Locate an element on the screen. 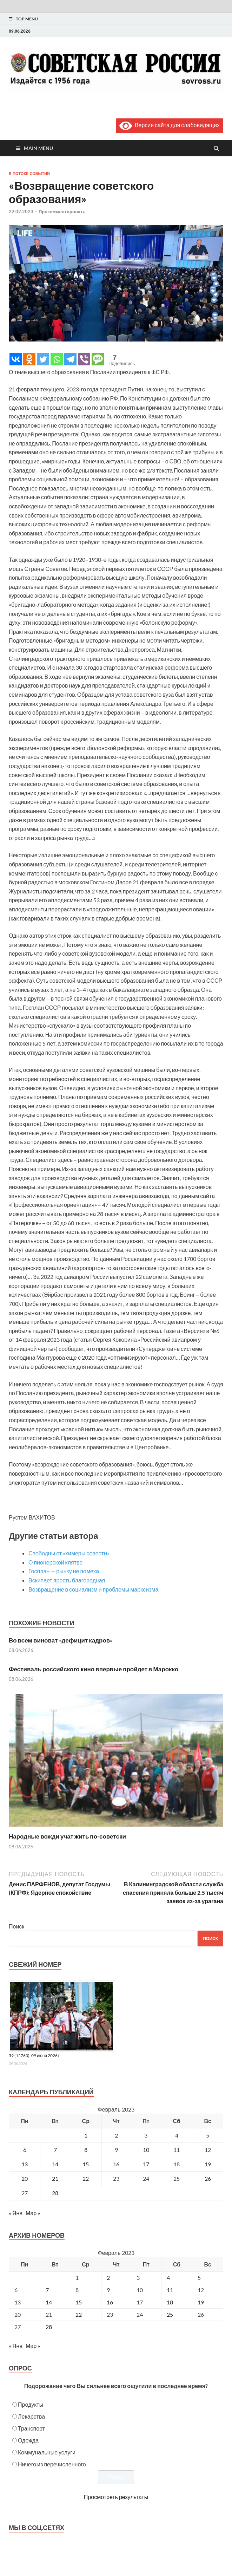 The width and height of the screenshot is (232, 2576). 22 [Записи, опубликованные 22.02.2023] is located at coordinates (85, 2178).